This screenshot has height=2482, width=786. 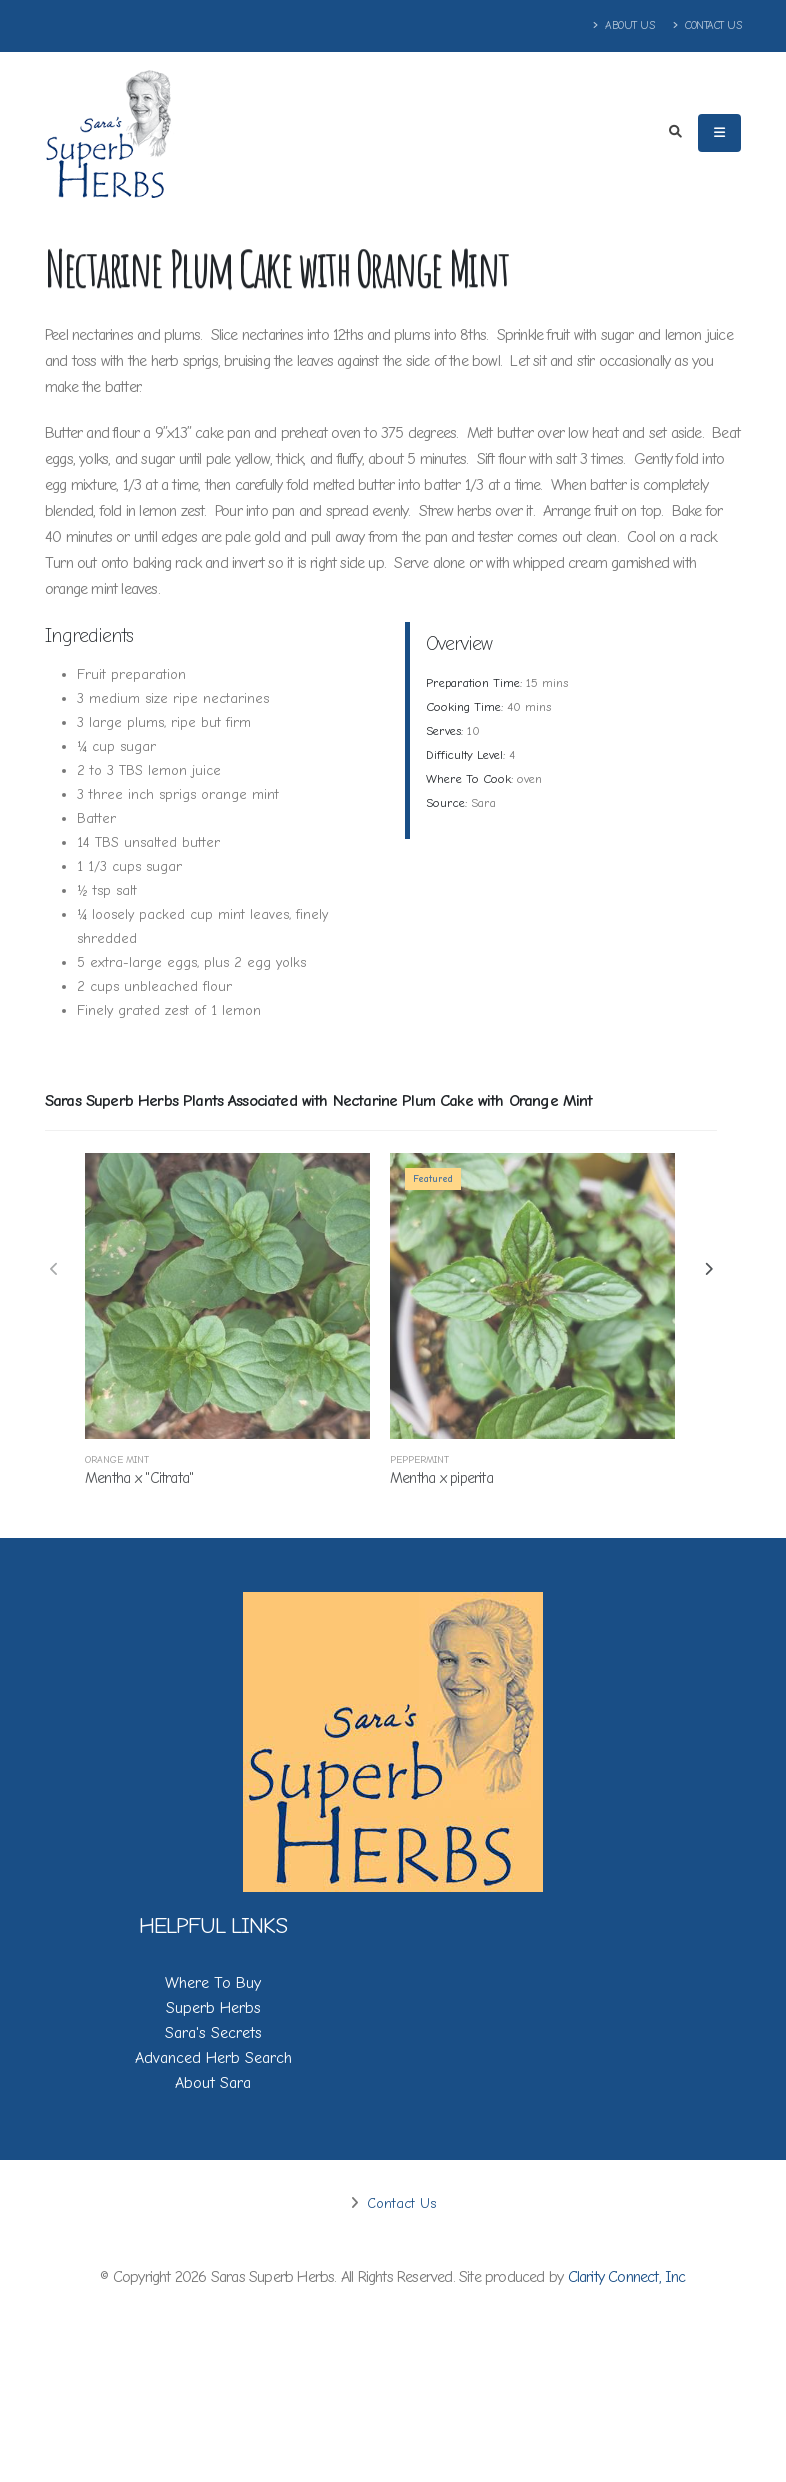 I want to click on Peppermint, so click(x=419, y=1460).